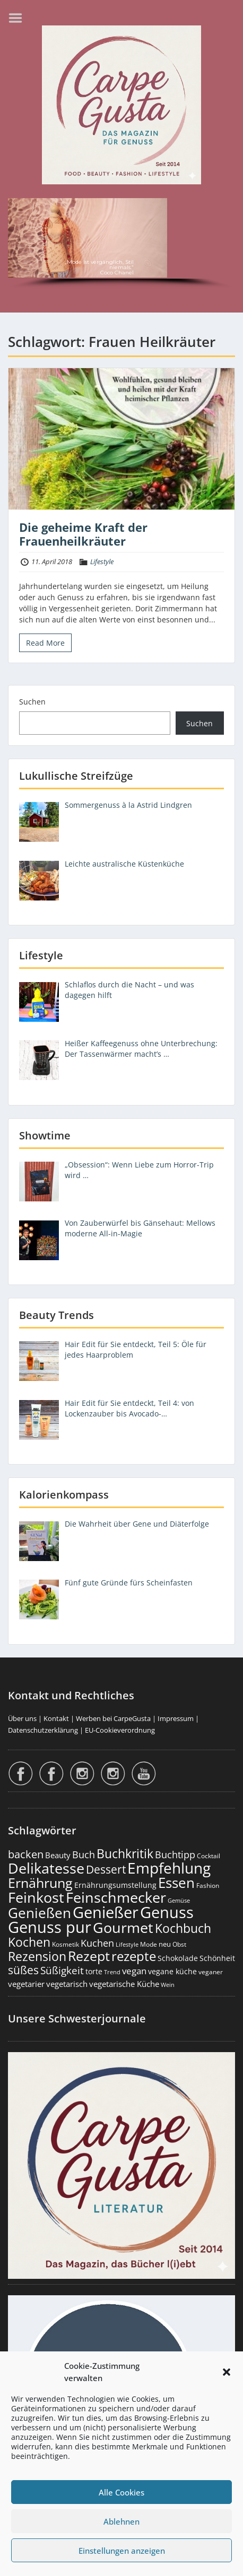 The width and height of the screenshot is (243, 2576). Describe the element at coordinates (89, 1956) in the screenshot. I see `Rezept [Rezept (1.383 Einträge)]` at that location.